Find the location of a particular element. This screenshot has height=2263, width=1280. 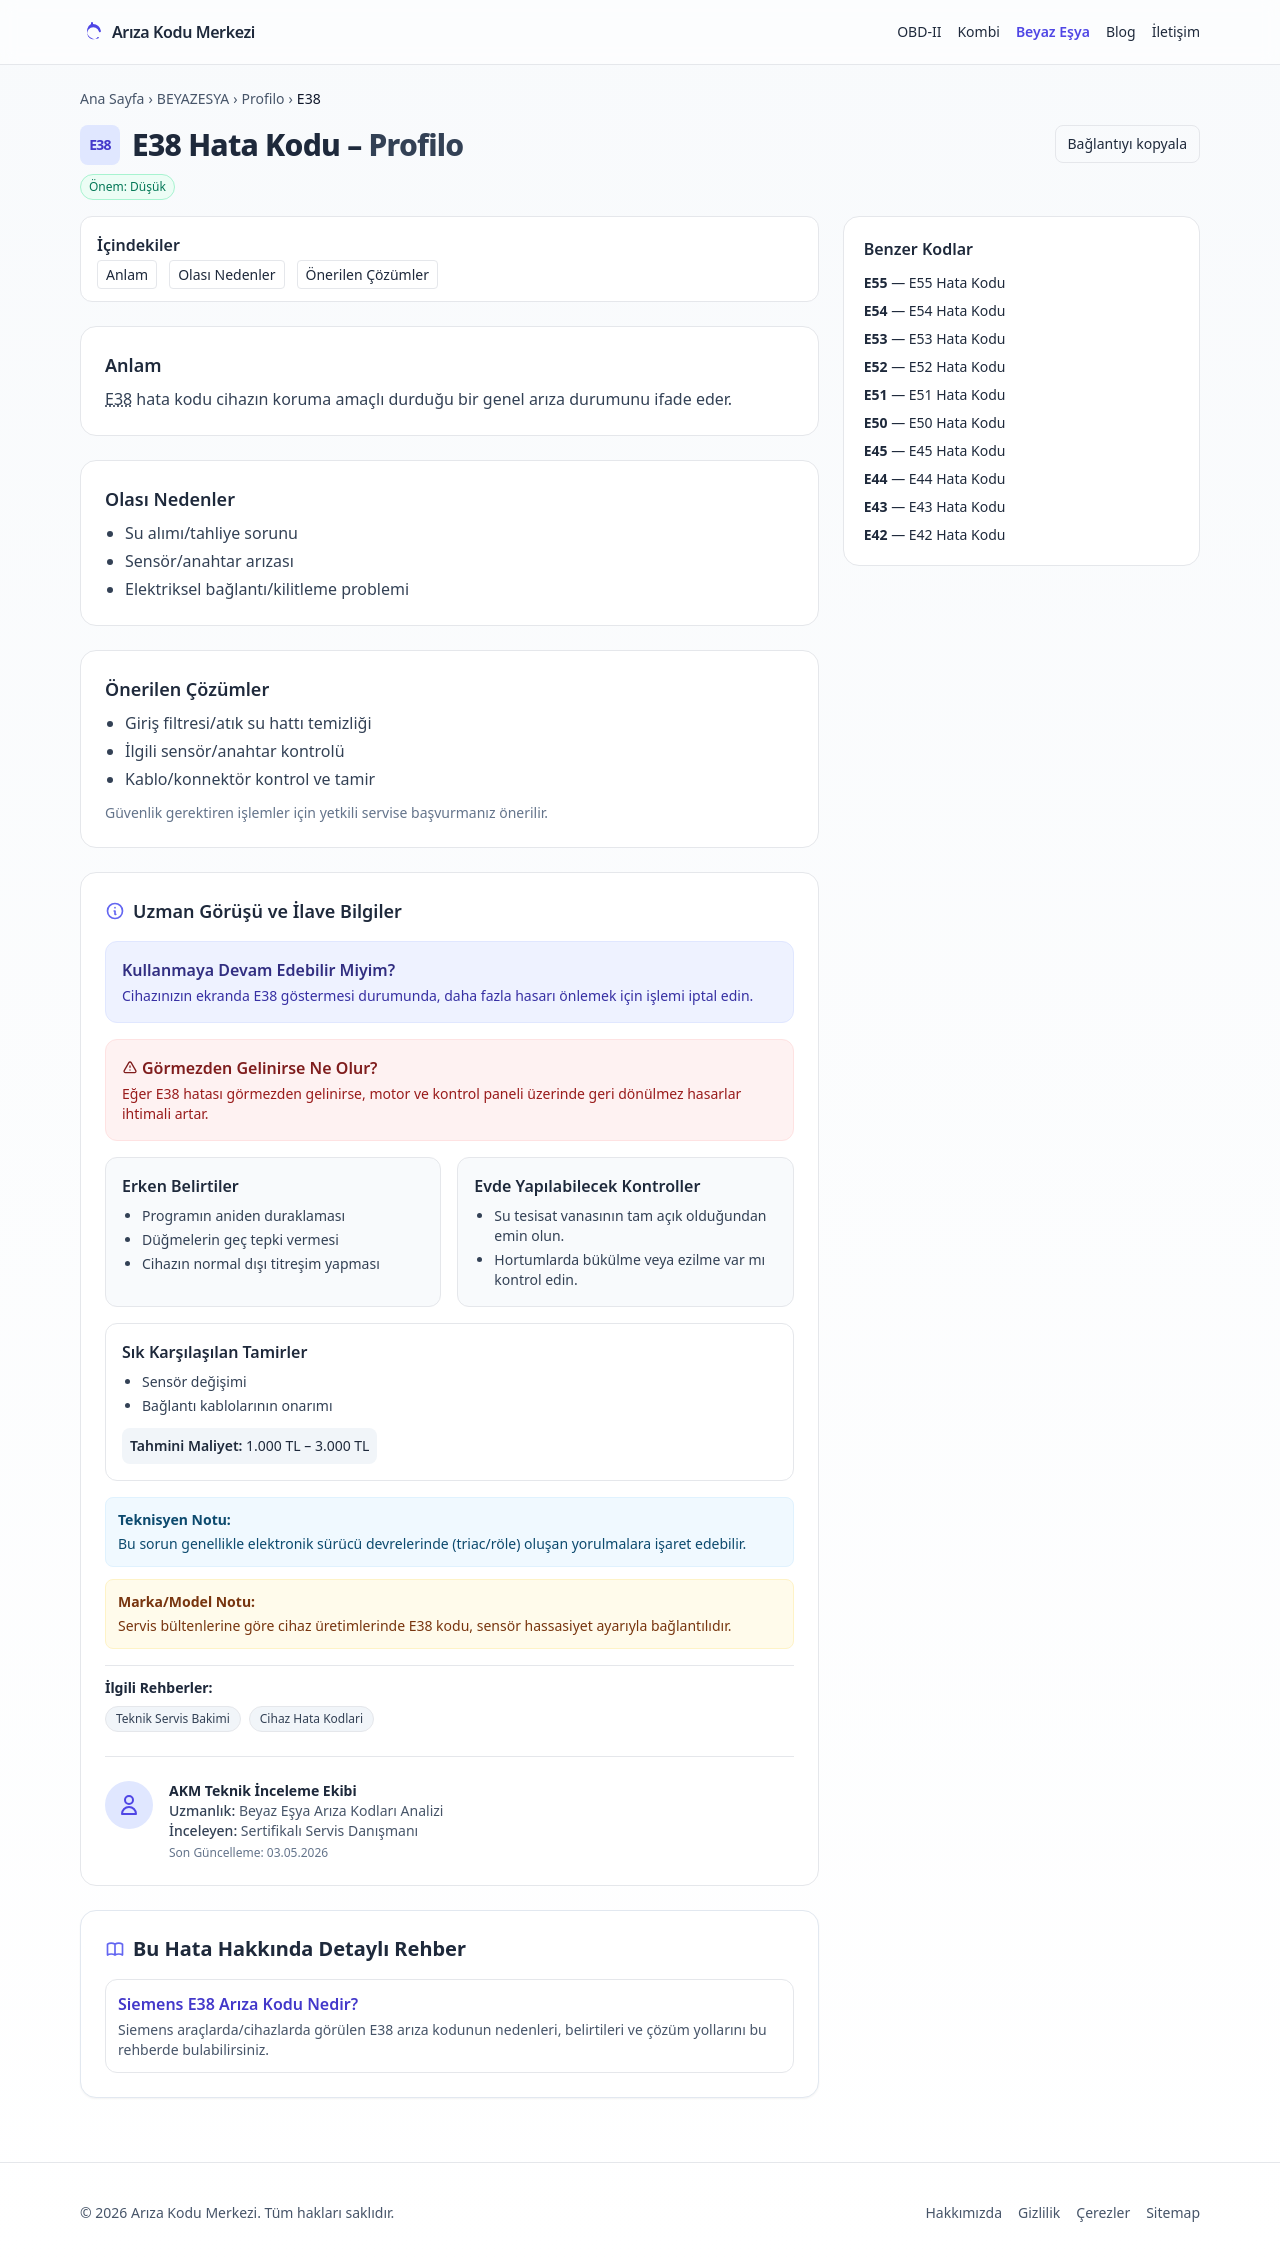

Hakkımızda is located at coordinates (963, 2212).